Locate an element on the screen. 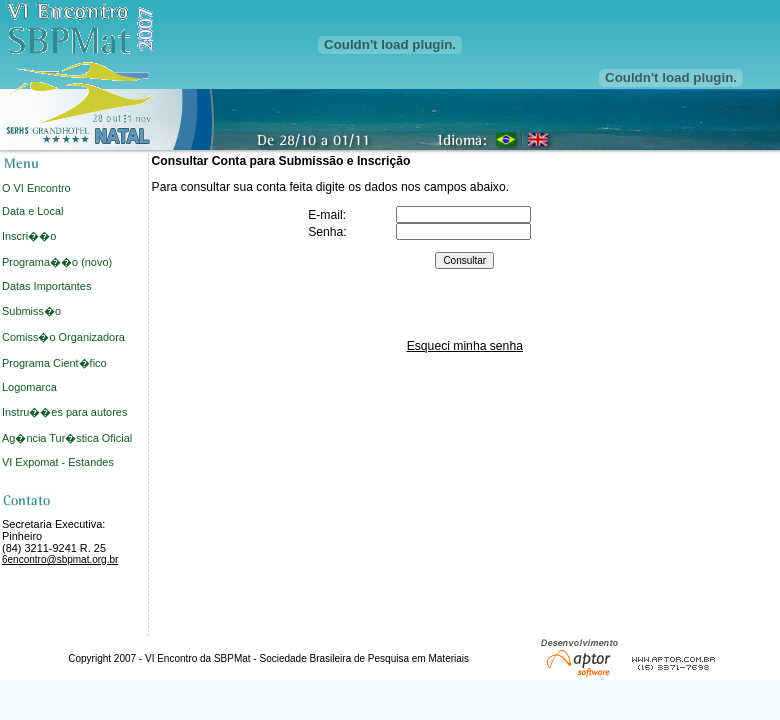 The image size is (780, 720). Datas Importantes is located at coordinates (46, 286).